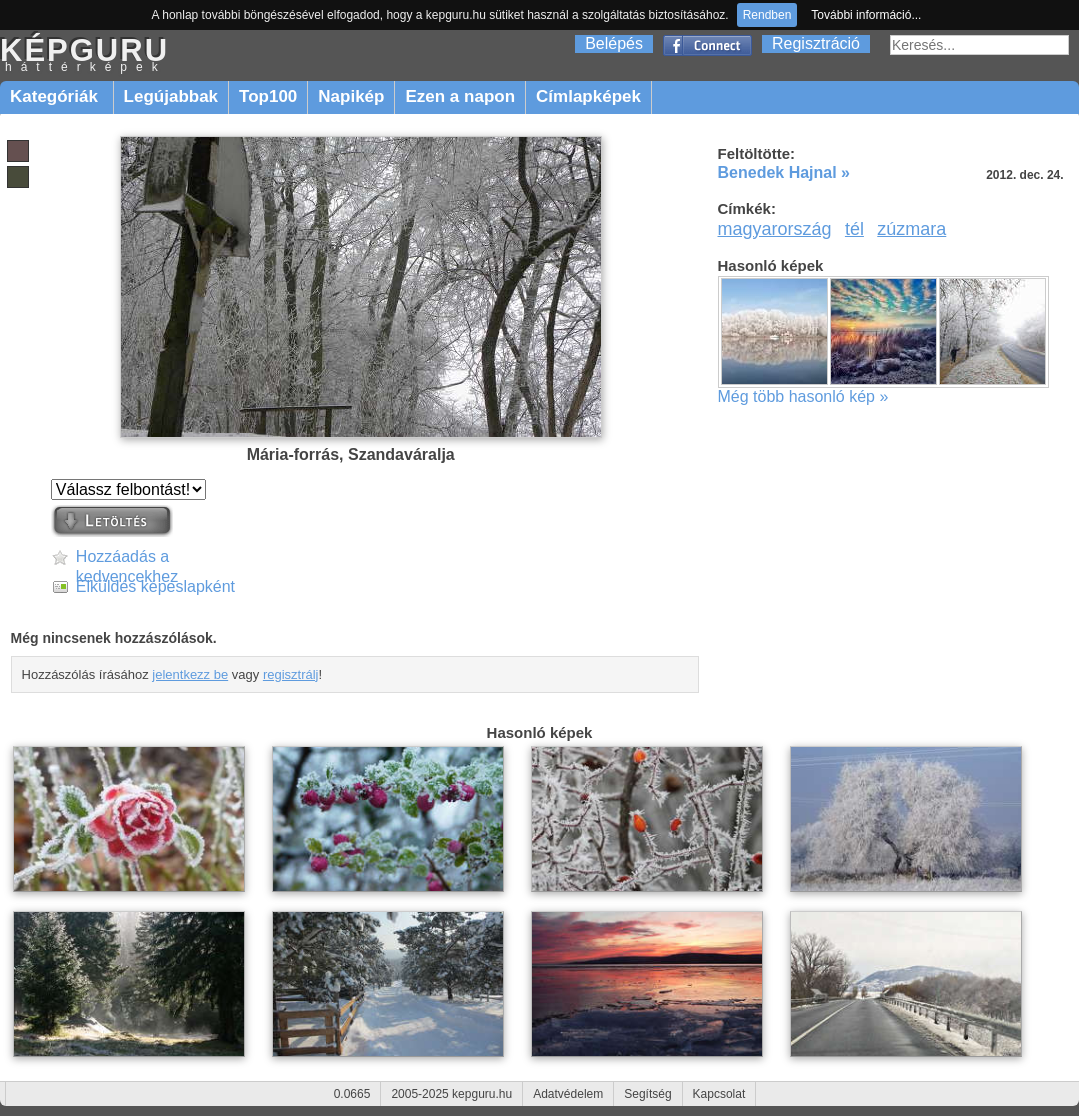  Describe the element at coordinates (614, 43) in the screenshot. I see `Belépés` at that location.